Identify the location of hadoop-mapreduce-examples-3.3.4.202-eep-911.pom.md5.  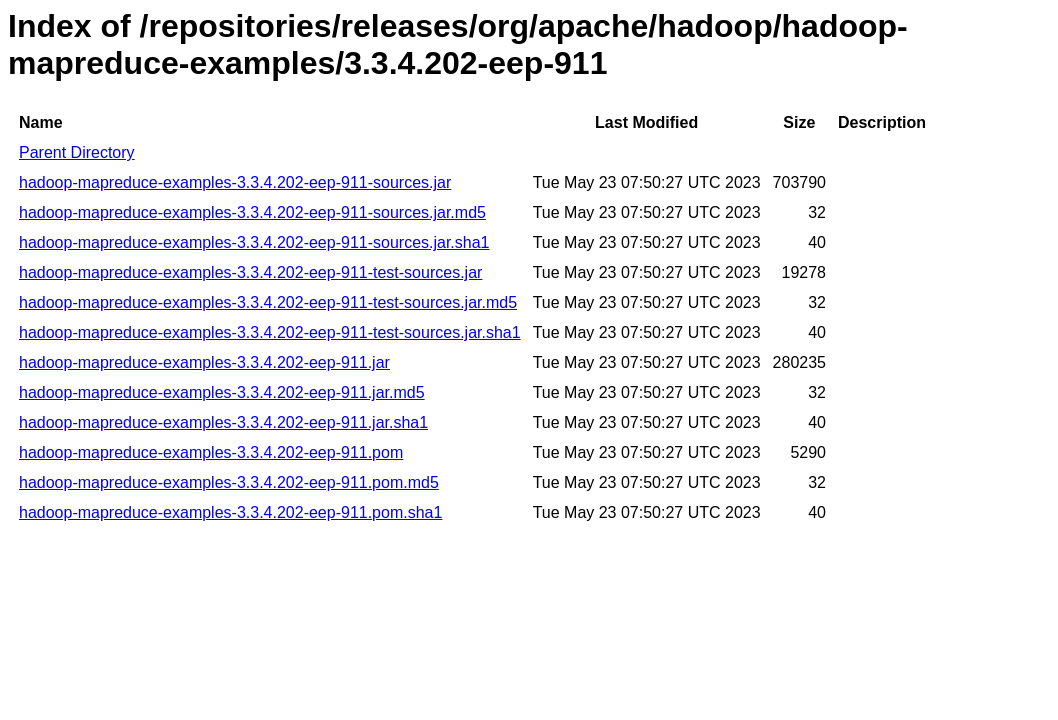
(229, 482).